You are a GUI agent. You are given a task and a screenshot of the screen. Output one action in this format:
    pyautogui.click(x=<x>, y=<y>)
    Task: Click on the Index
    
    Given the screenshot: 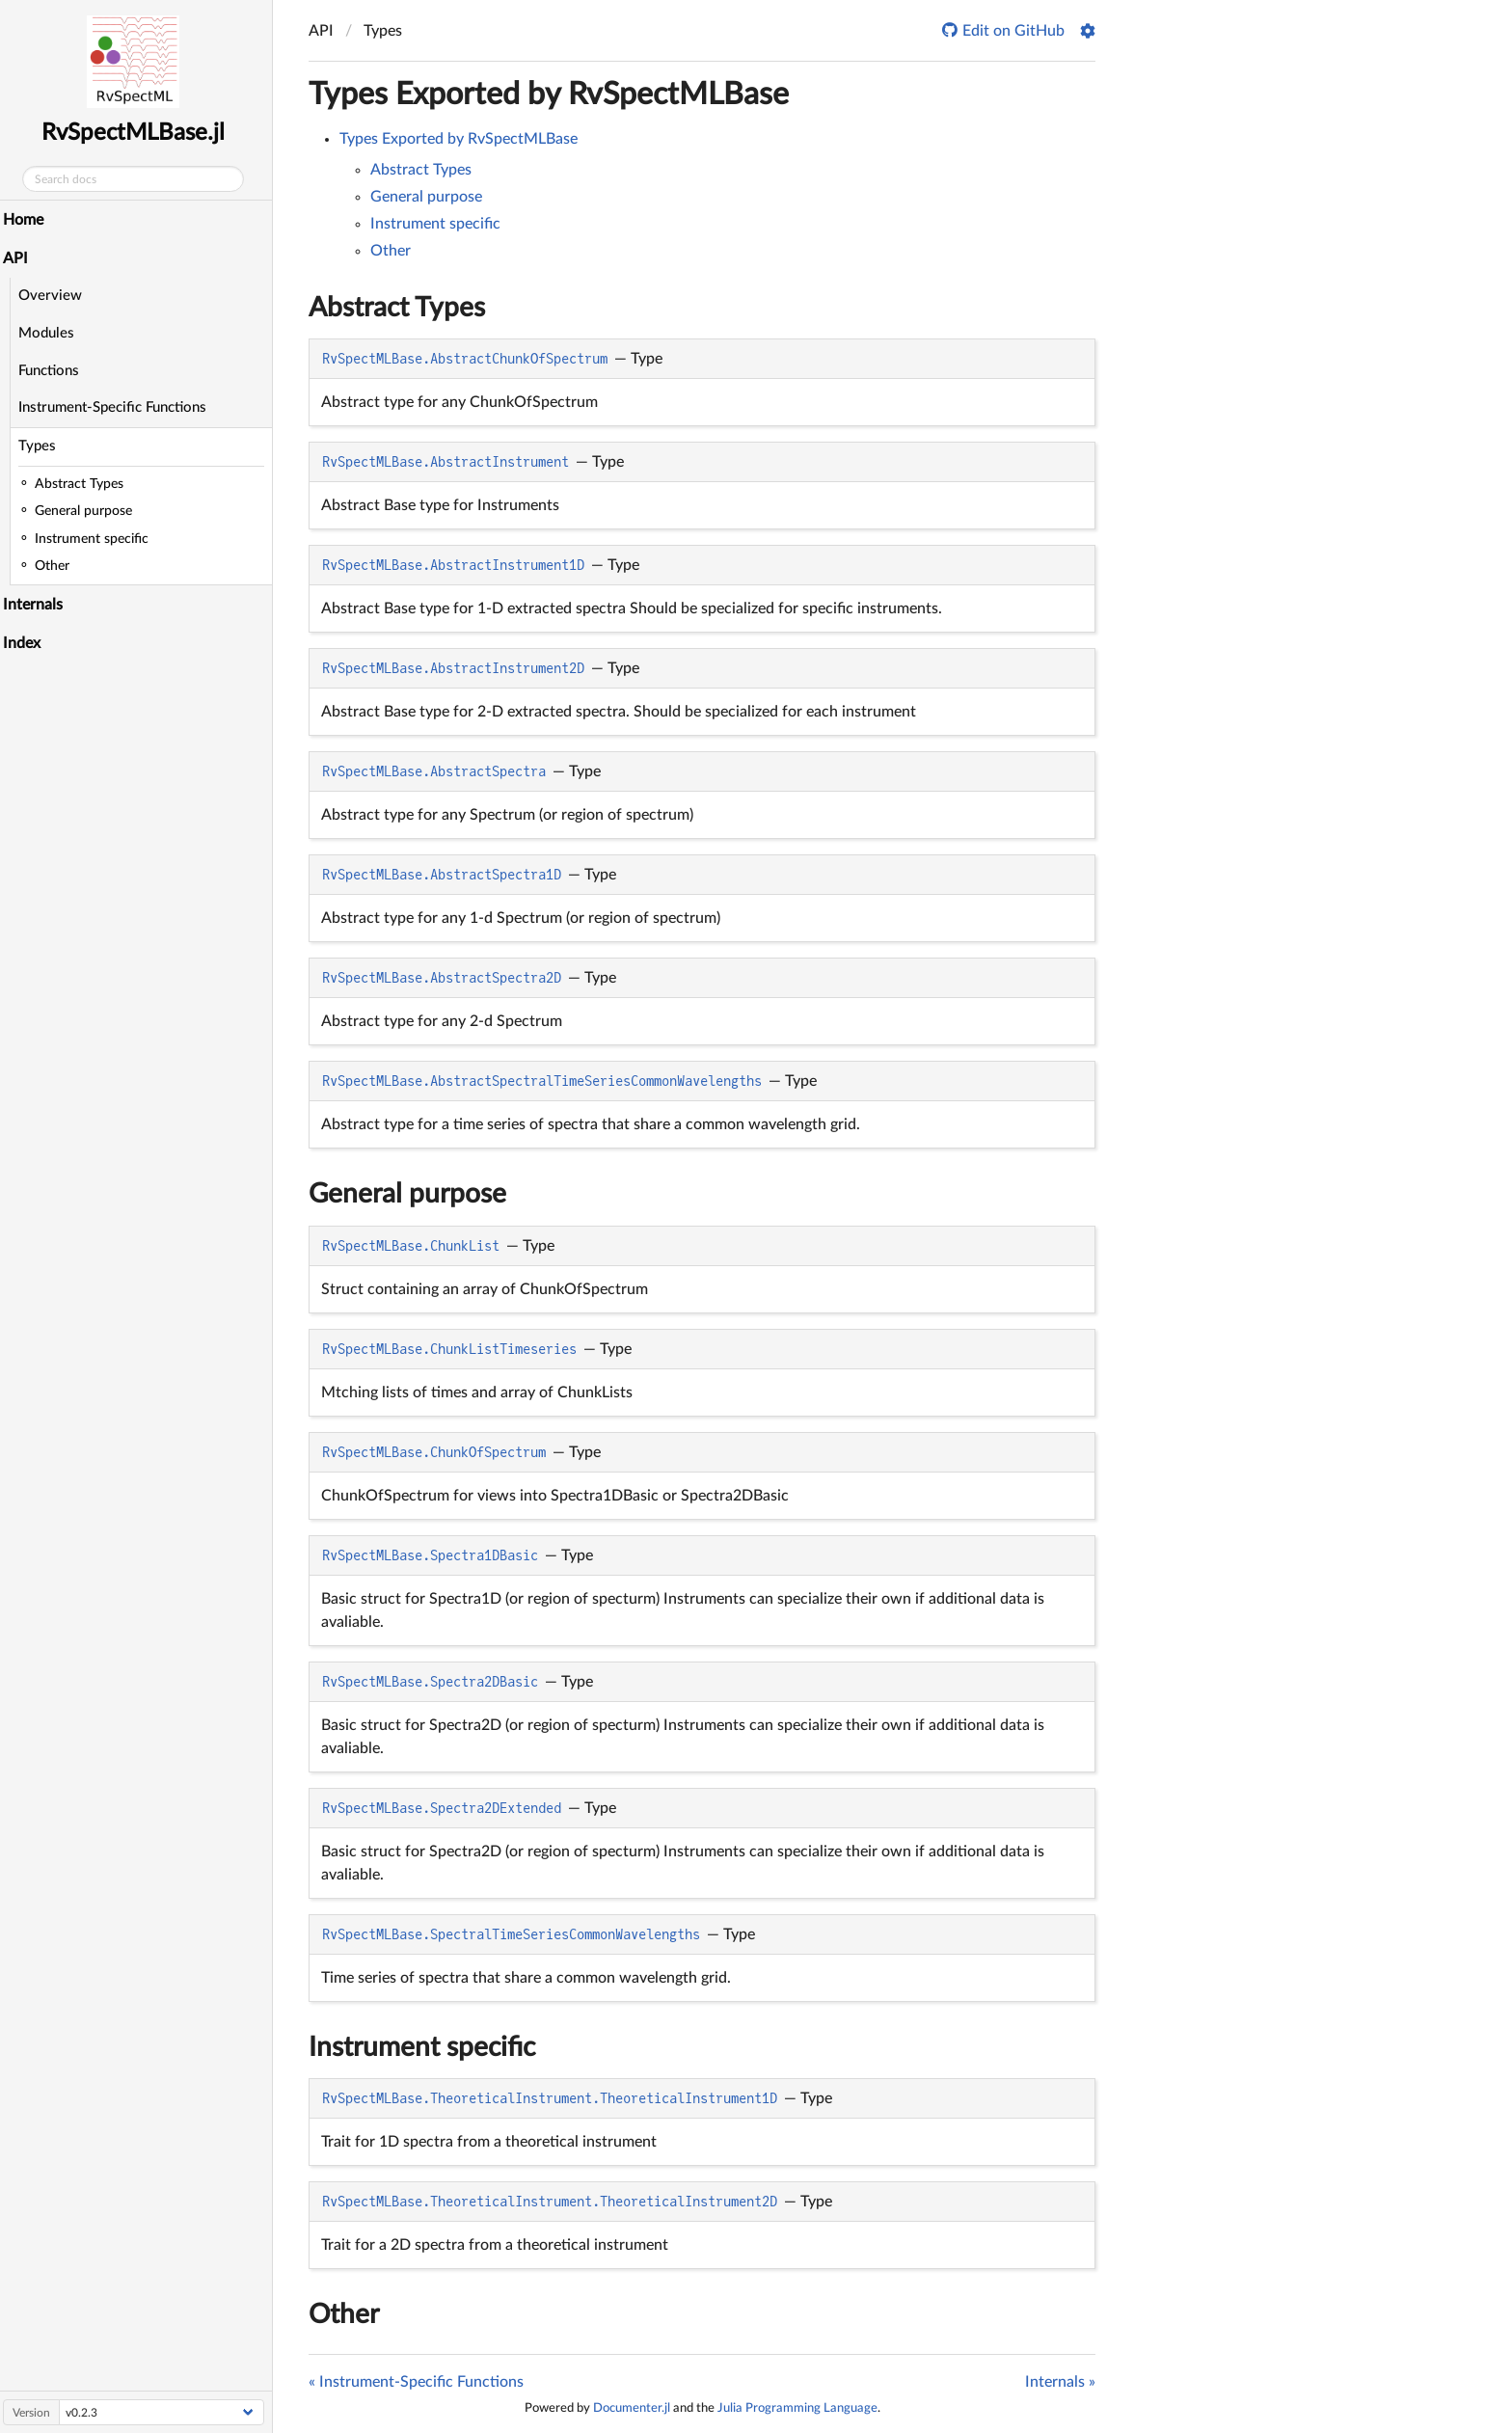 What is the action you would take?
    pyautogui.click(x=26, y=643)
    